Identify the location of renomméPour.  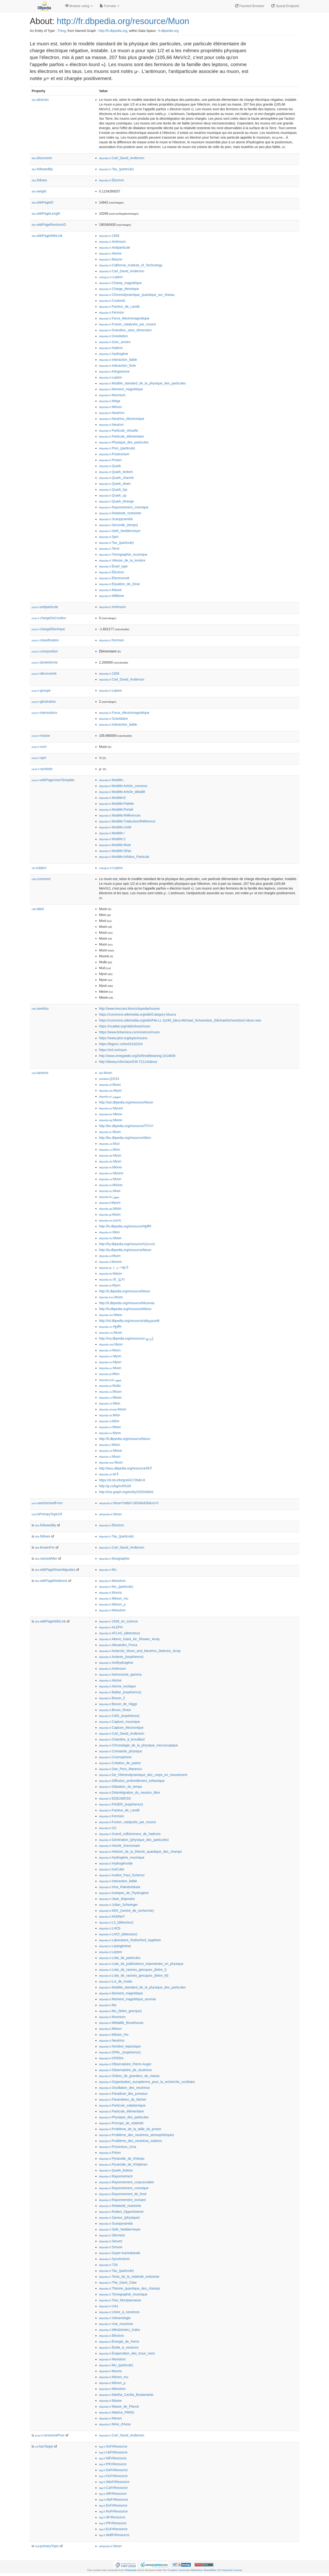
(50, 2435).